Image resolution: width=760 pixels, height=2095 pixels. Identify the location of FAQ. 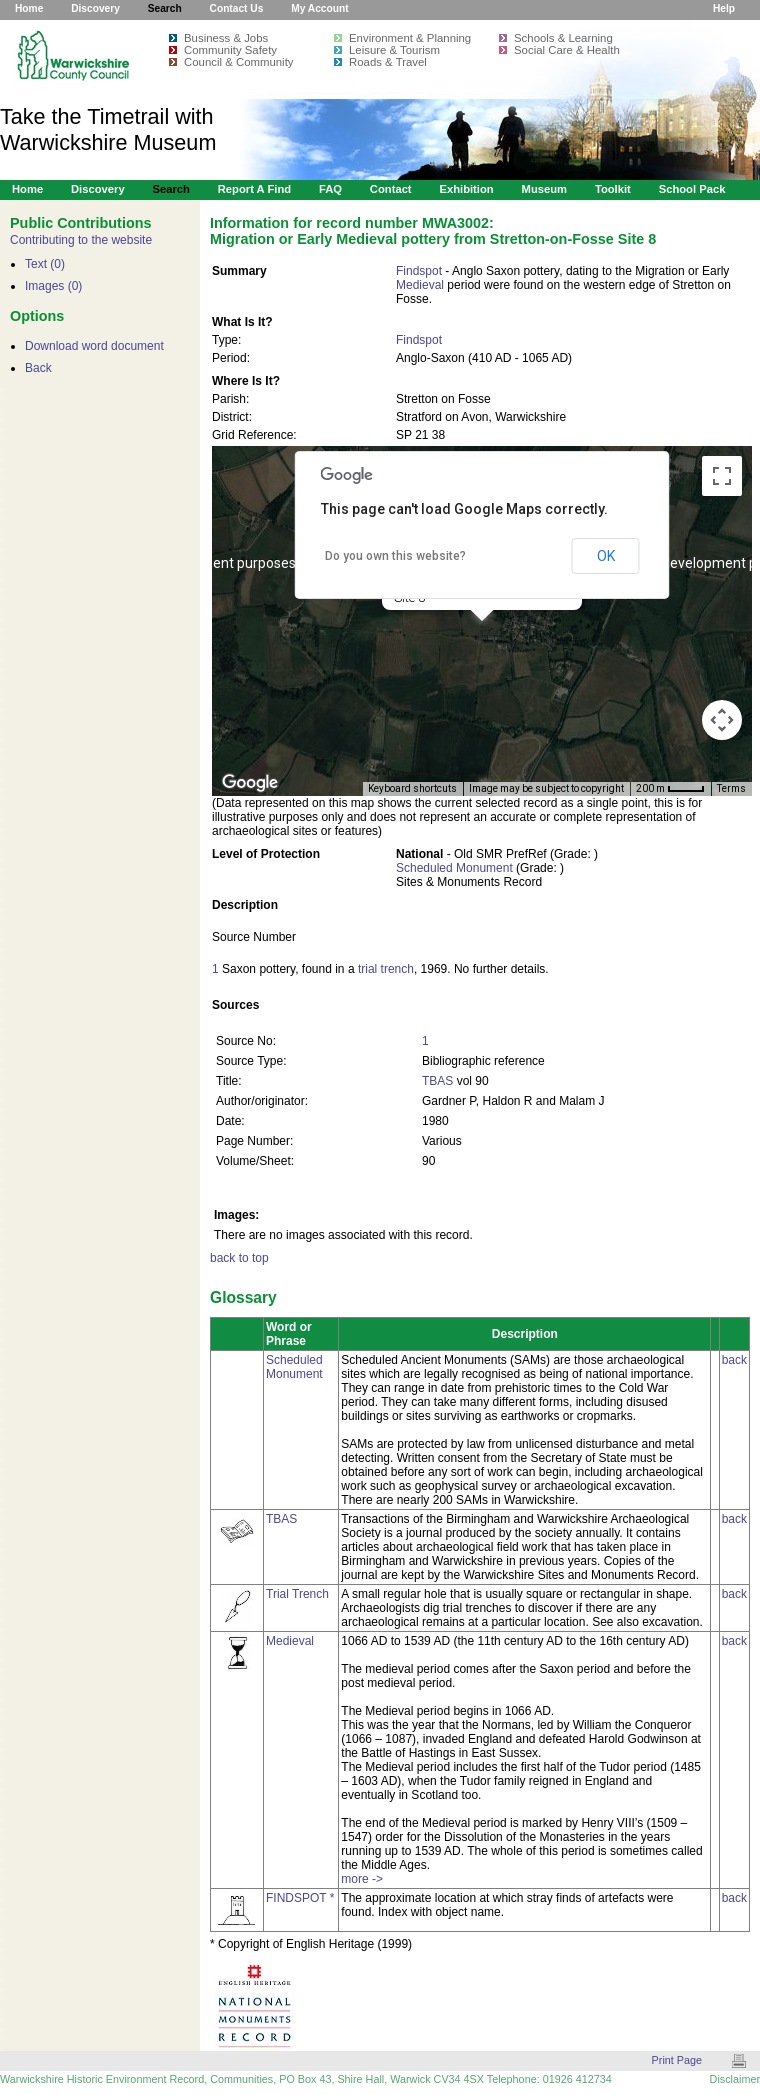
(330, 189).